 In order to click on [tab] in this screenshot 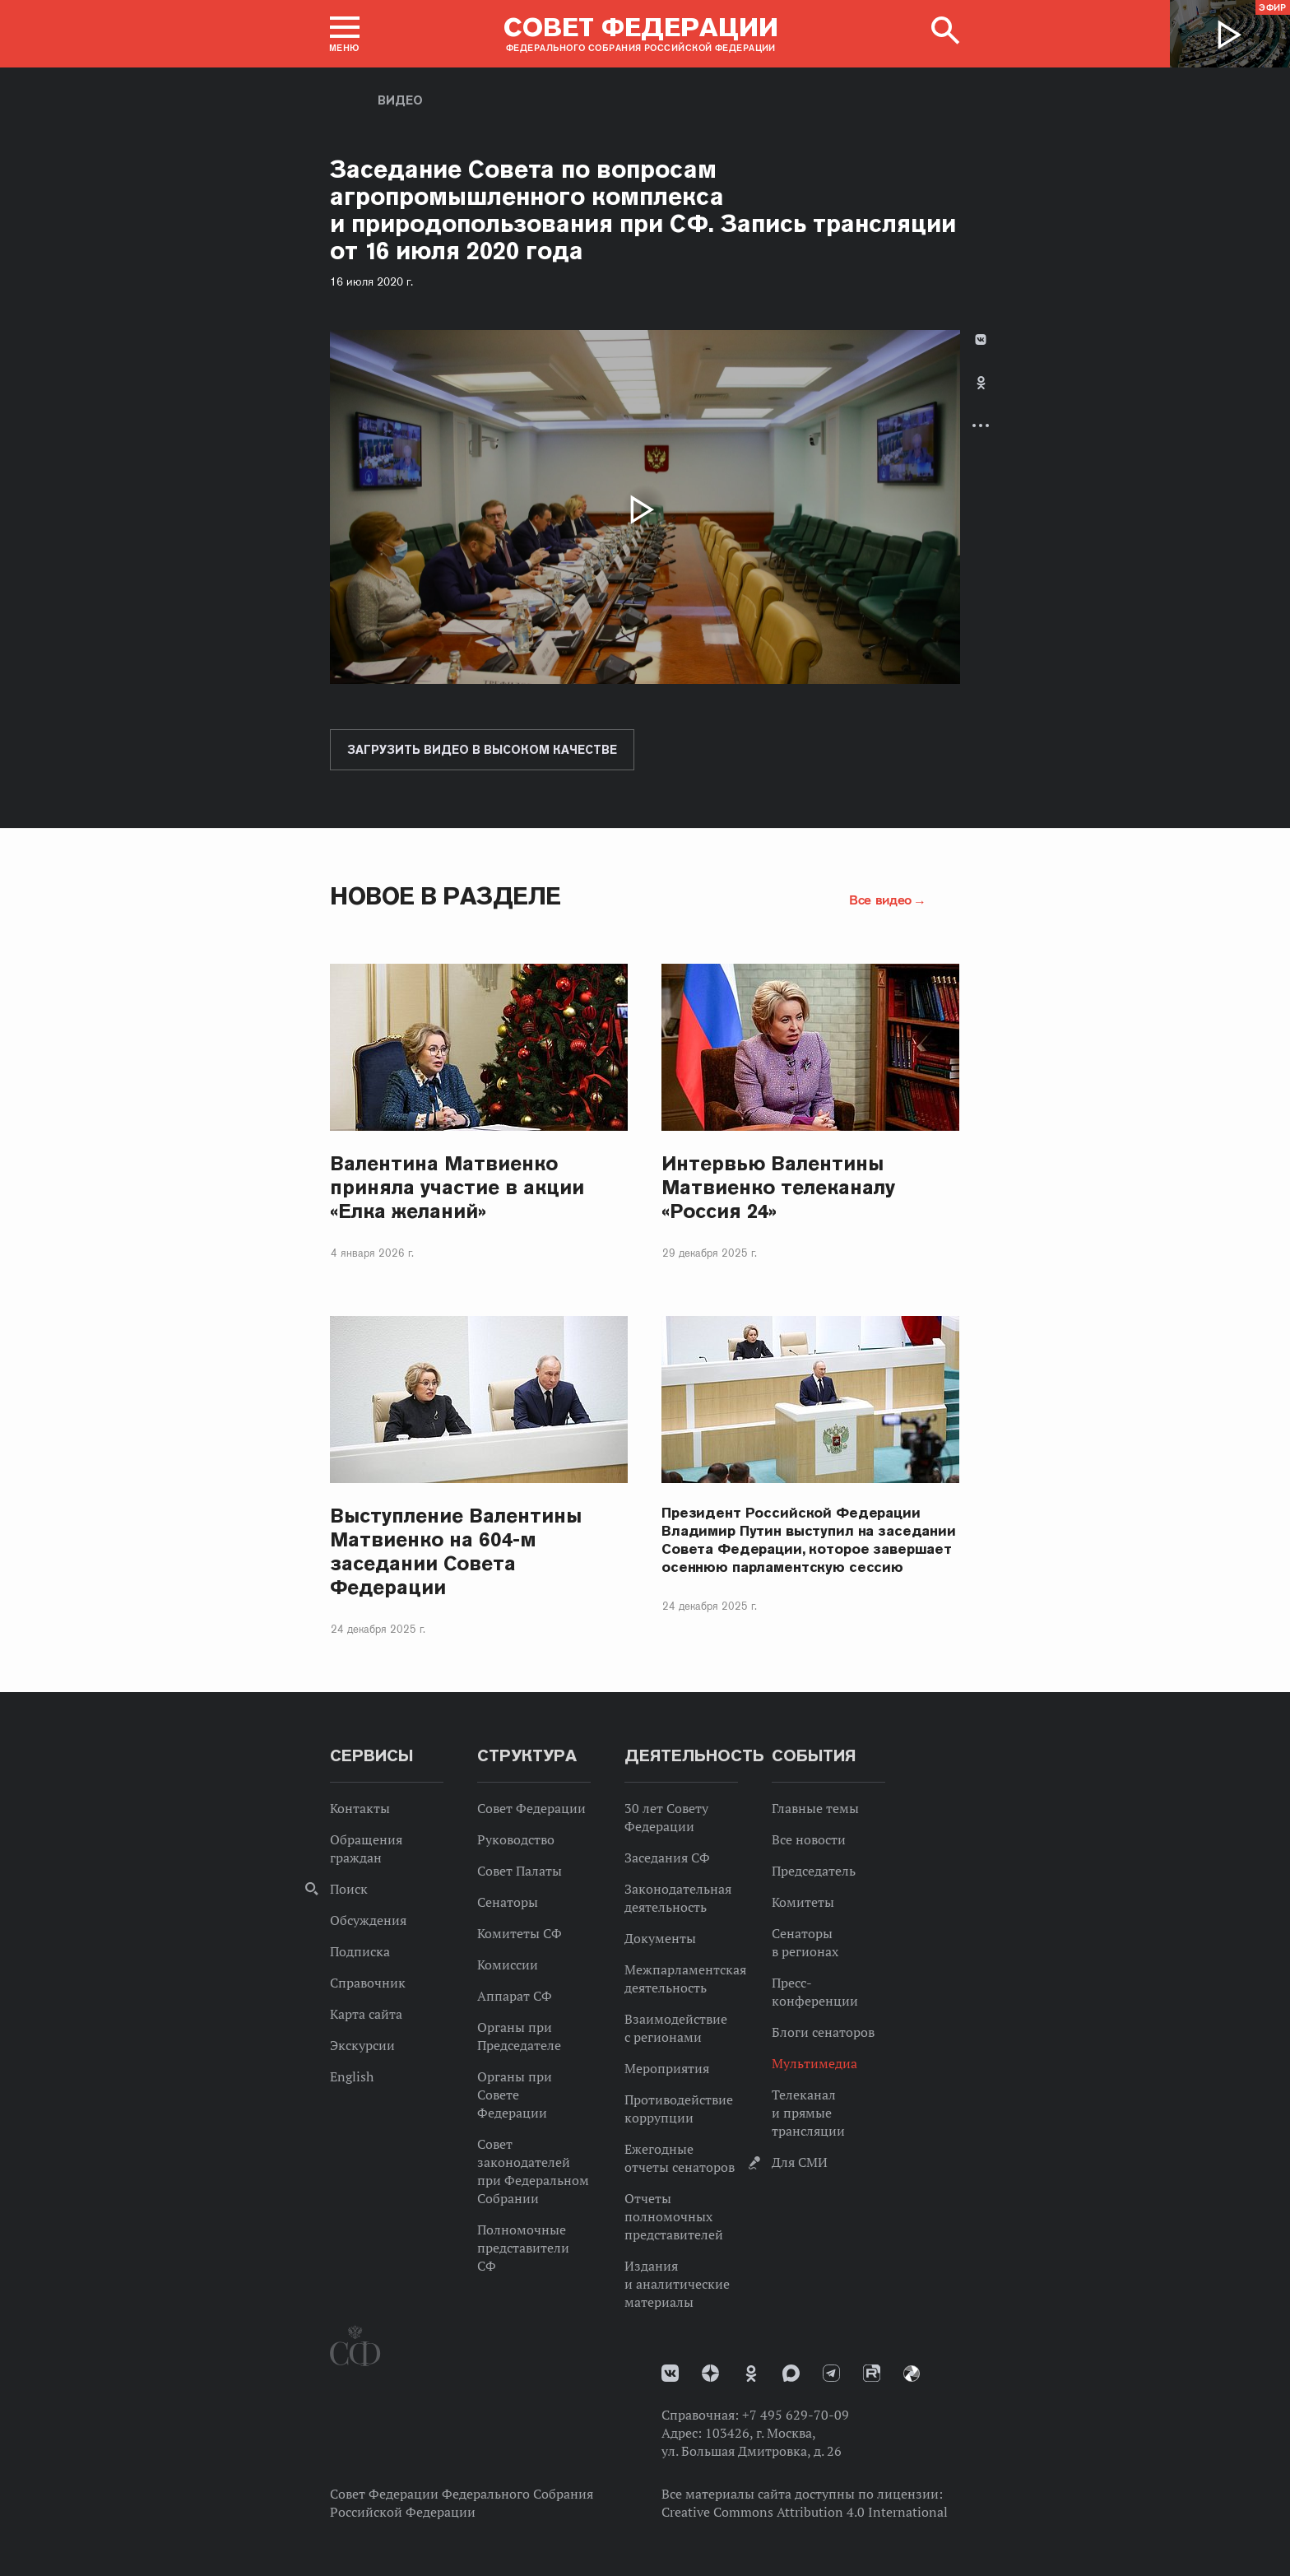, I will do `click(980, 396)`.